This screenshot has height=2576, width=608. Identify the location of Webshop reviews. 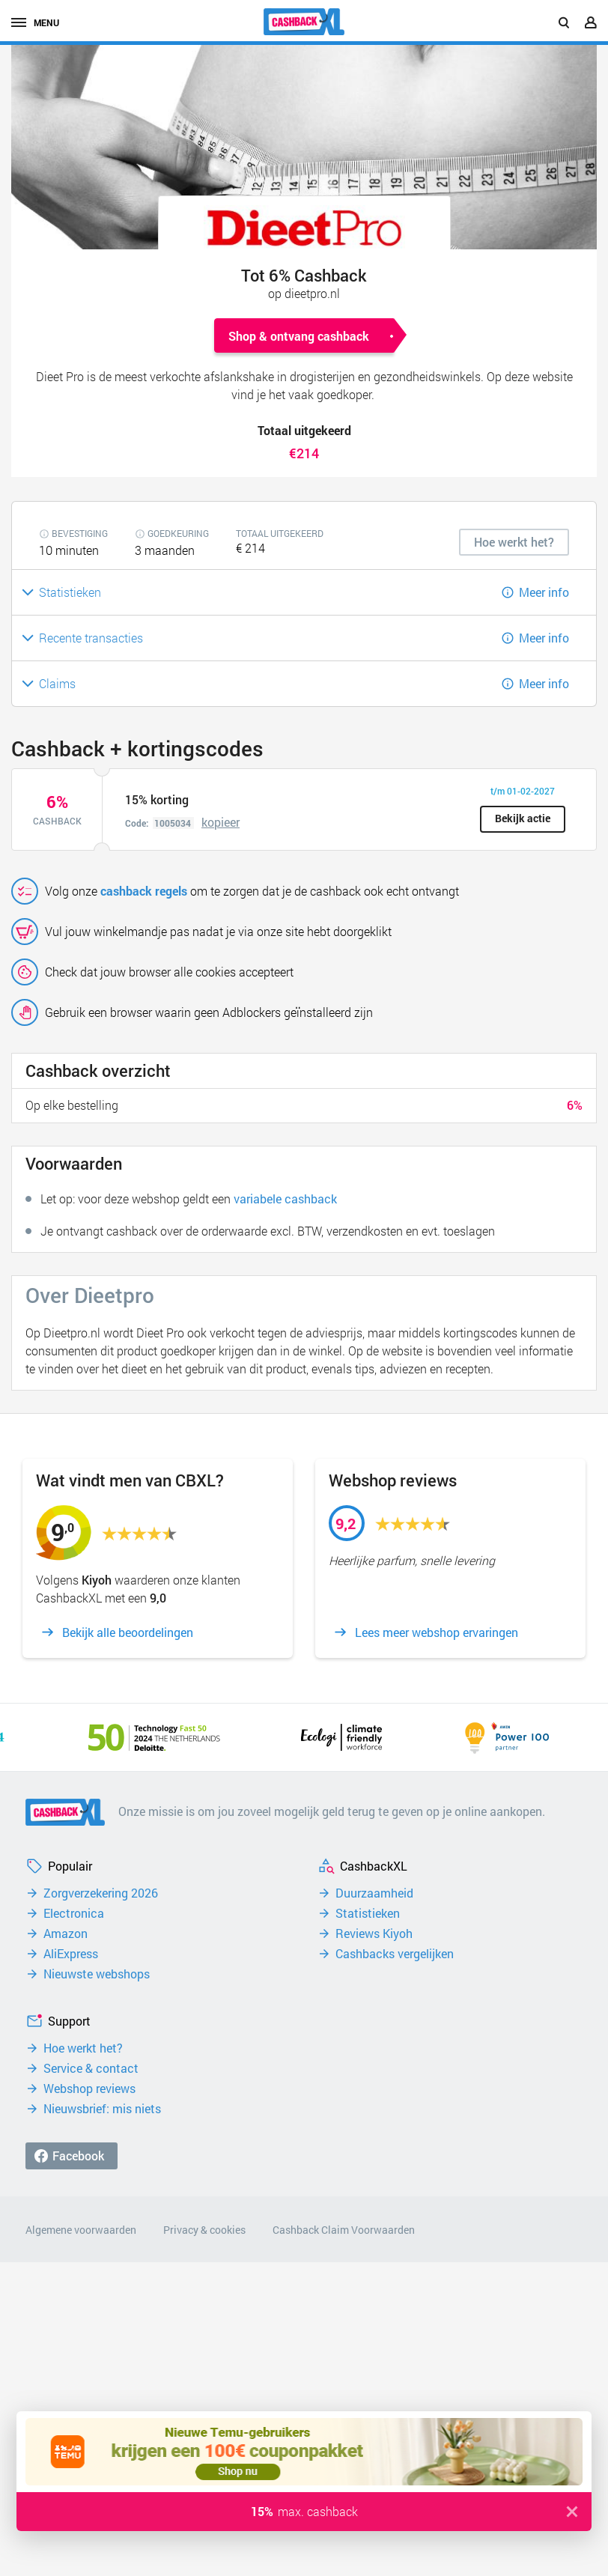
(89, 2088).